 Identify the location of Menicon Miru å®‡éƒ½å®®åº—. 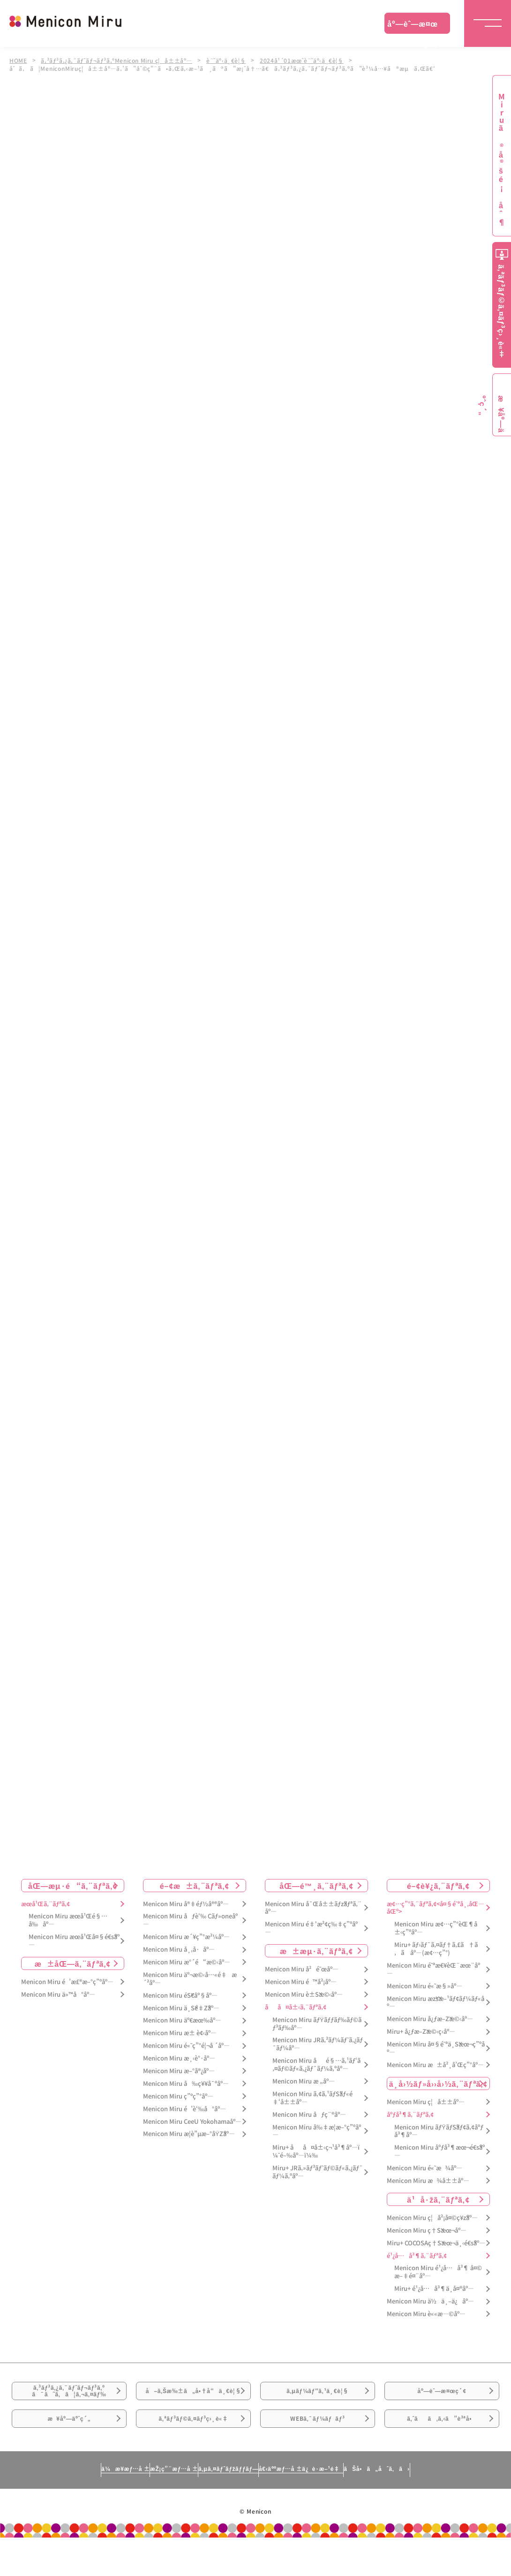
(186, 1904).